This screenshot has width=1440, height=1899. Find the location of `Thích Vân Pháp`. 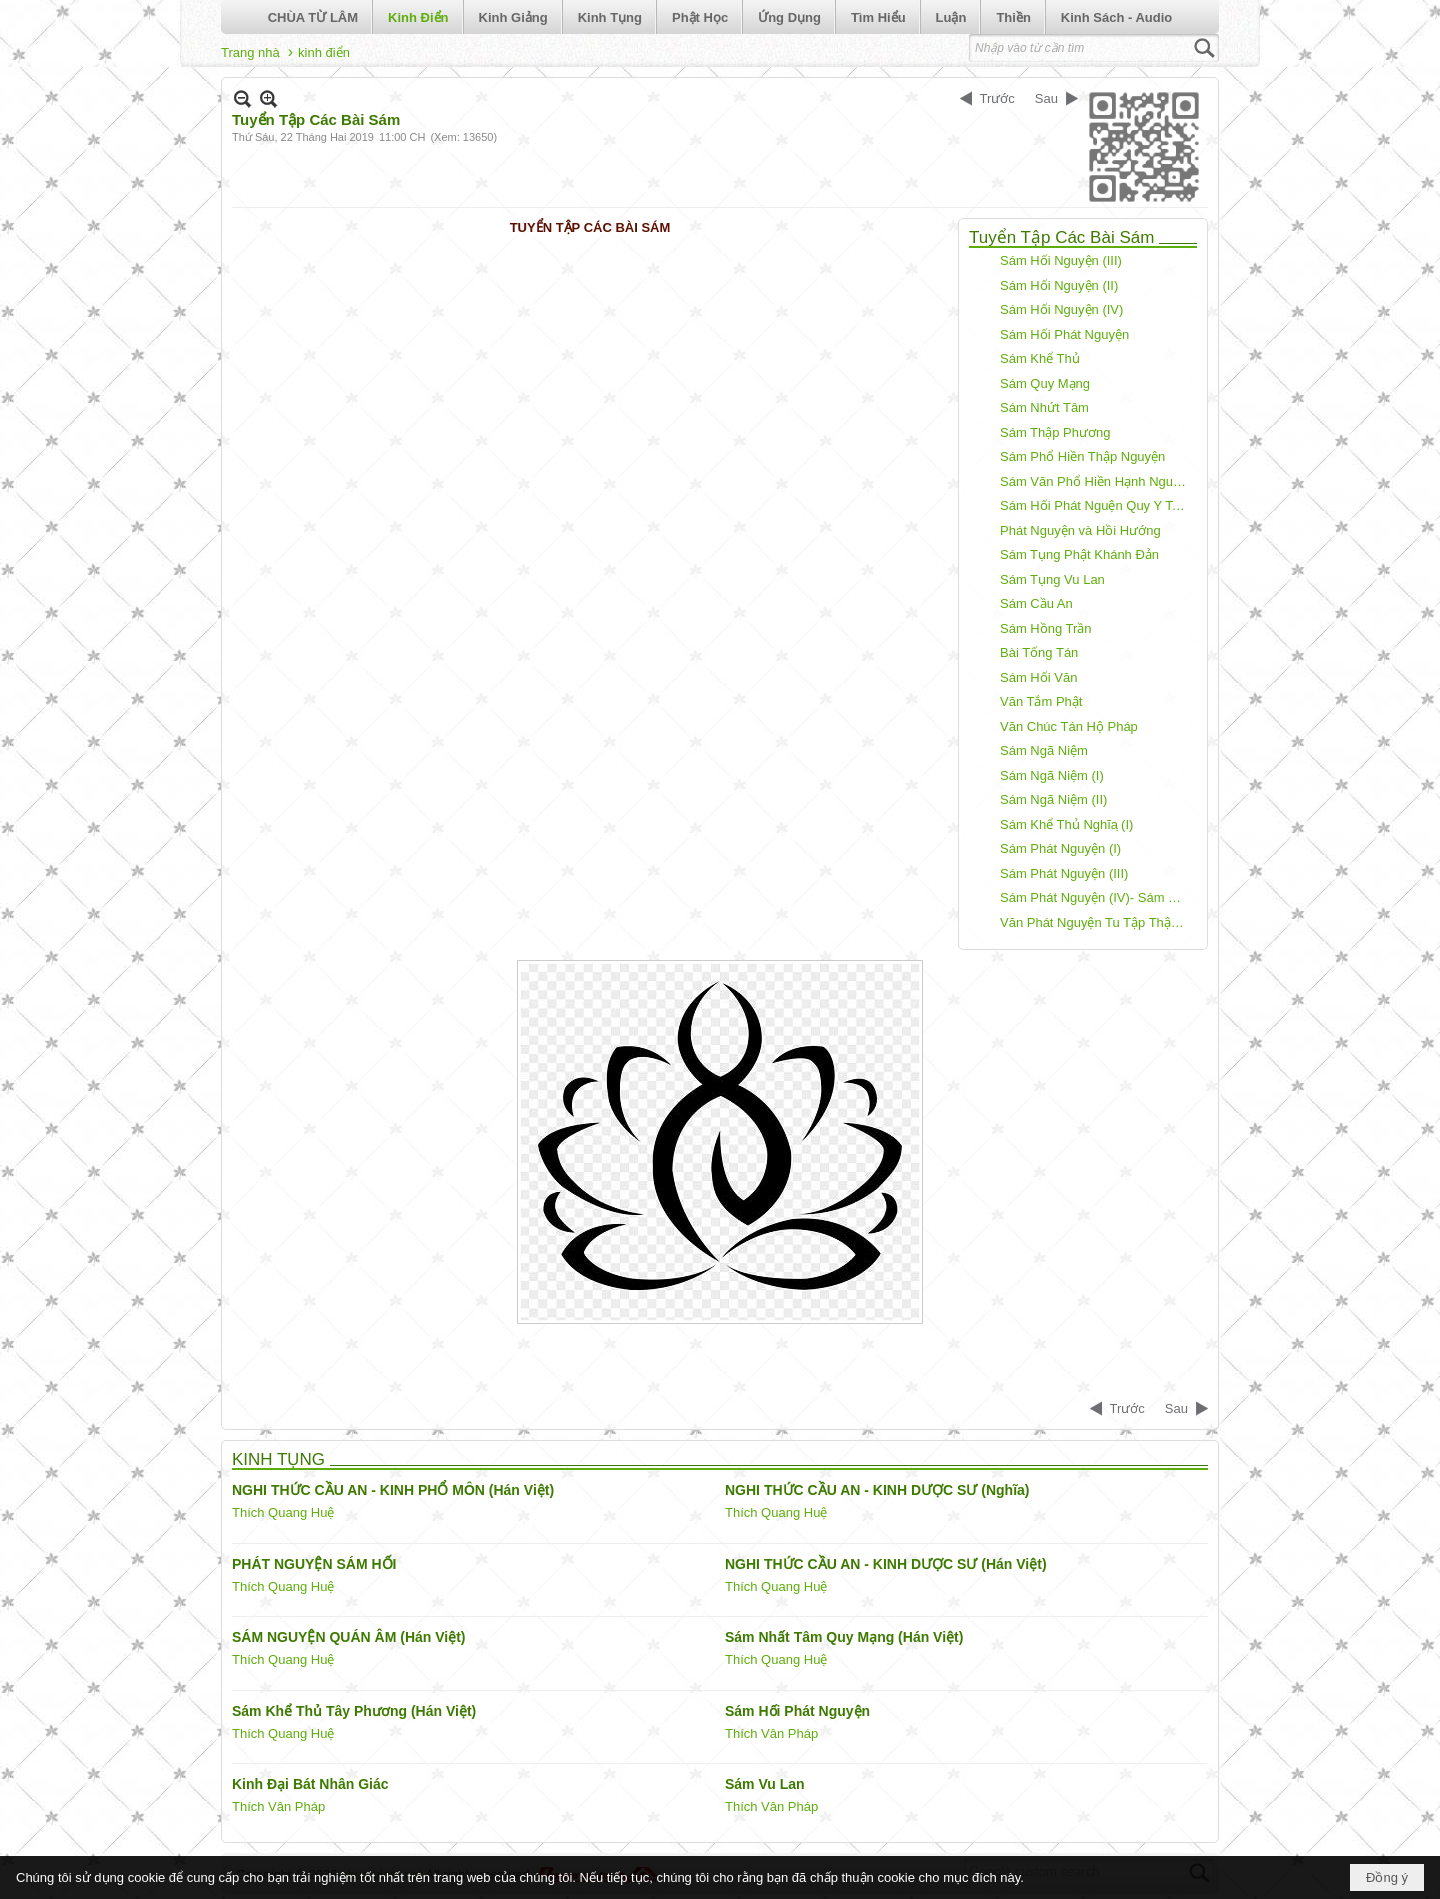

Thích Vân Pháp is located at coordinates (771, 1733).